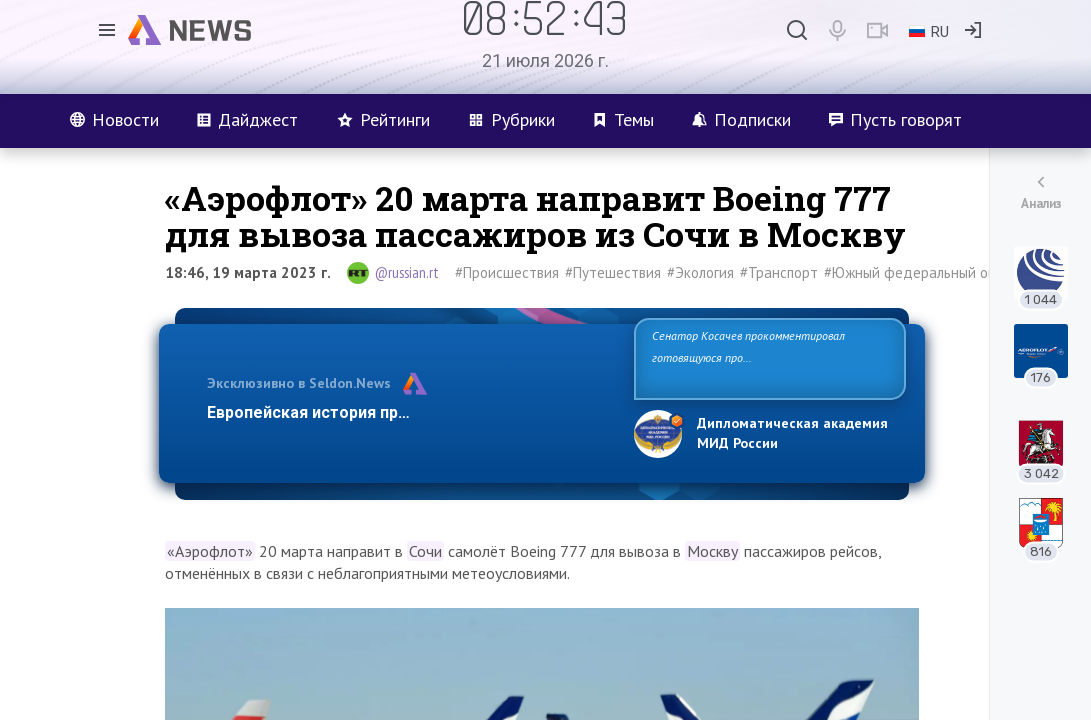 Image resolution: width=1091 pixels, height=720 pixels. What do you see at coordinates (919, 272) in the screenshot?
I see `#Южный федеральный округ` at bounding box center [919, 272].